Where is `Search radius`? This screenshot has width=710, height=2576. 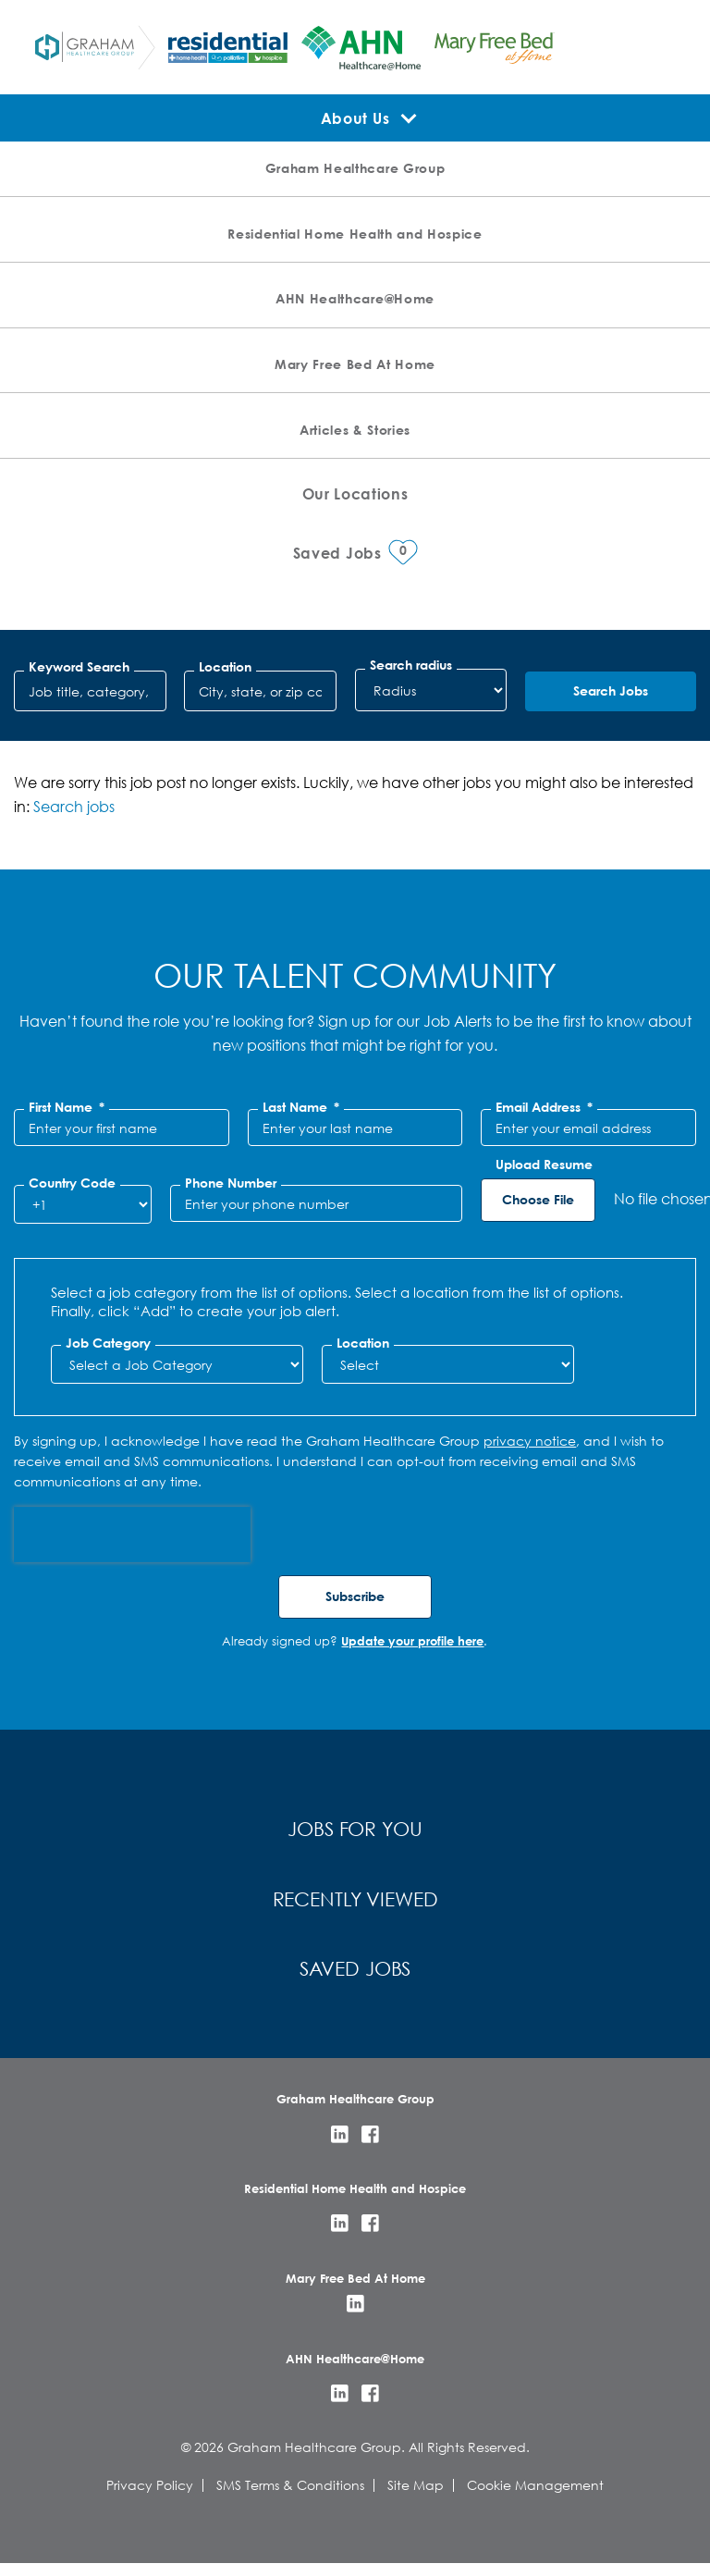 Search radius is located at coordinates (411, 665).